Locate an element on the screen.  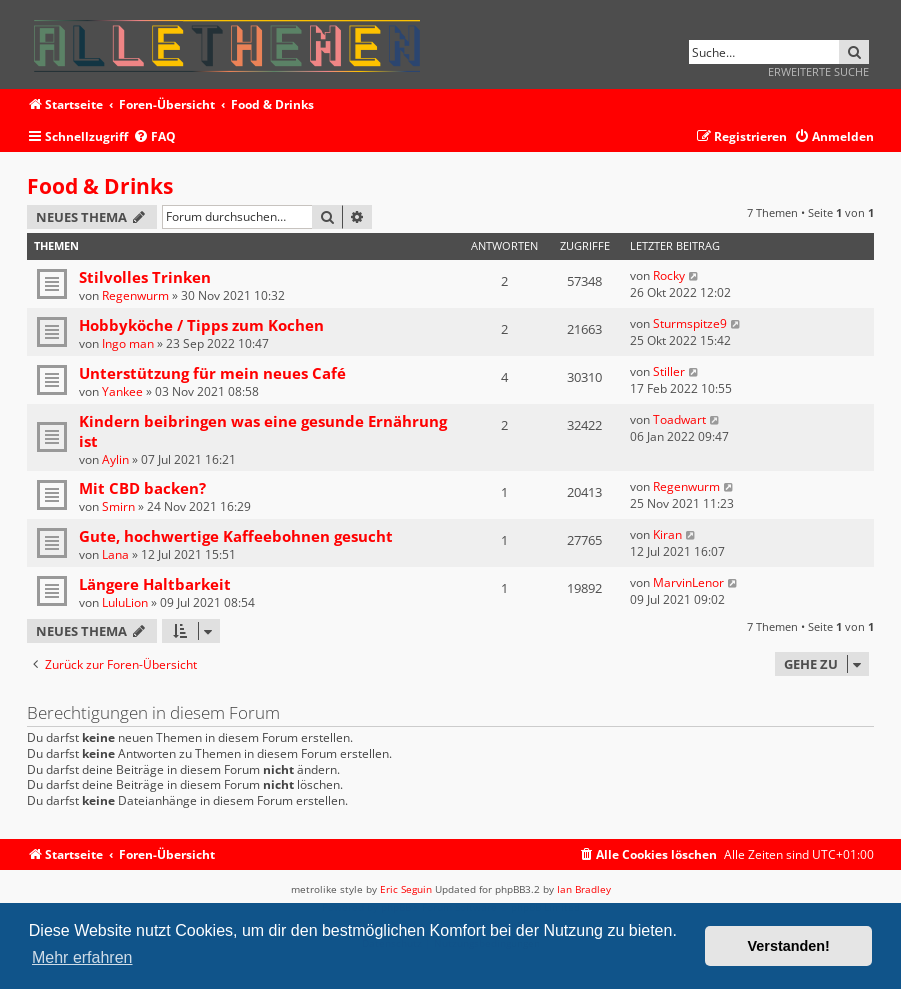
MarvinLenor is located at coordinates (688, 582).